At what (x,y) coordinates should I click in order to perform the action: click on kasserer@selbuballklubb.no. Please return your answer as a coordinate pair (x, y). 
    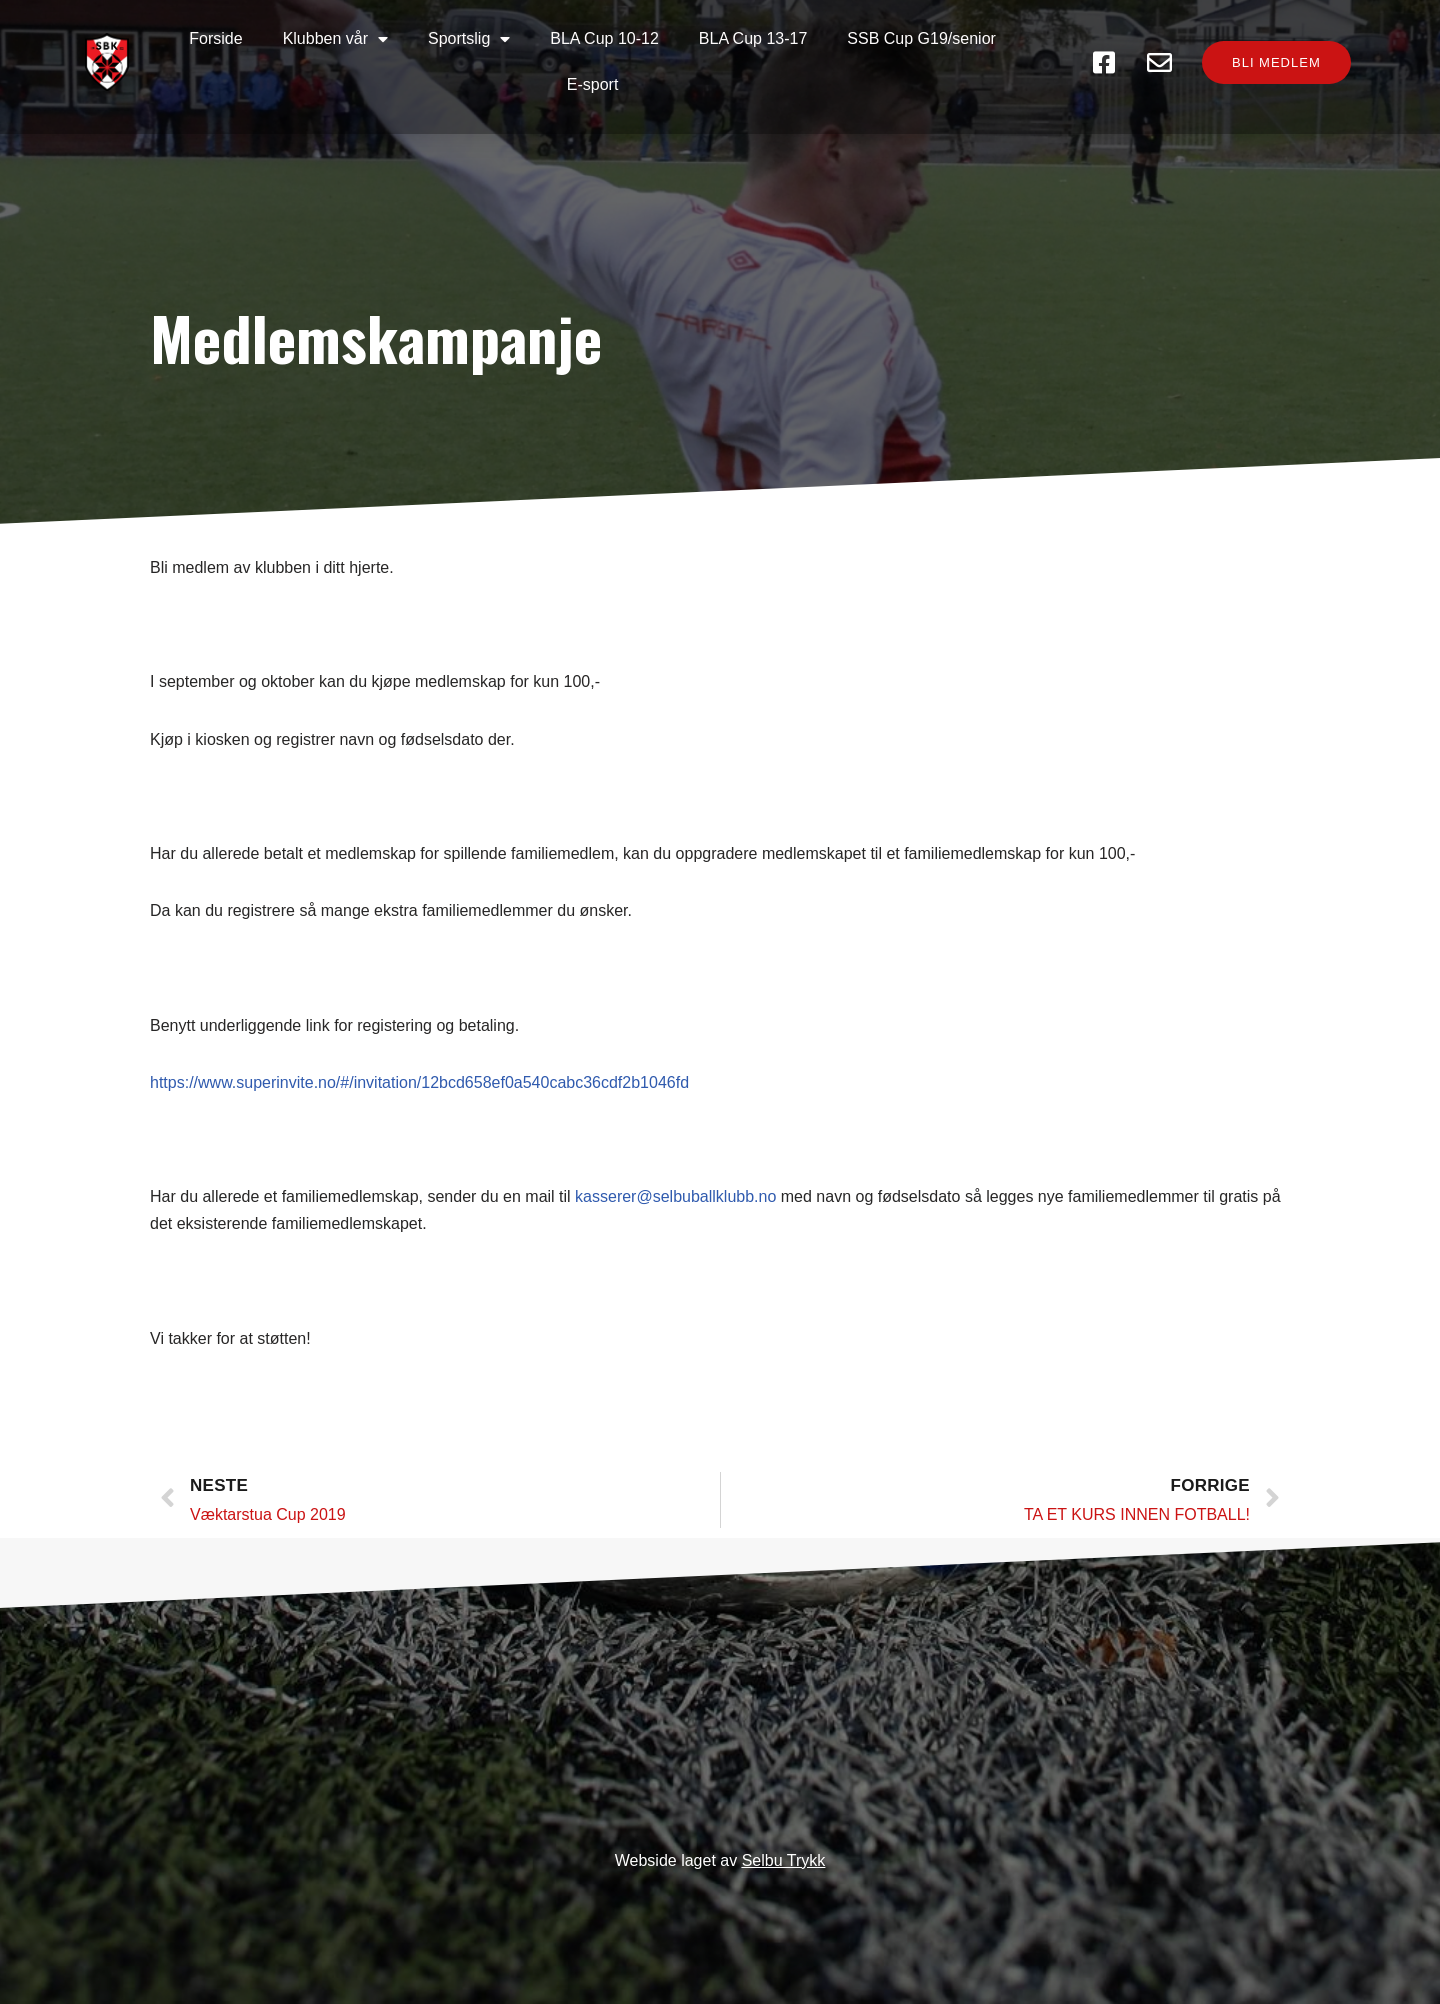
    Looking at the image, I should click on (675, 1196).